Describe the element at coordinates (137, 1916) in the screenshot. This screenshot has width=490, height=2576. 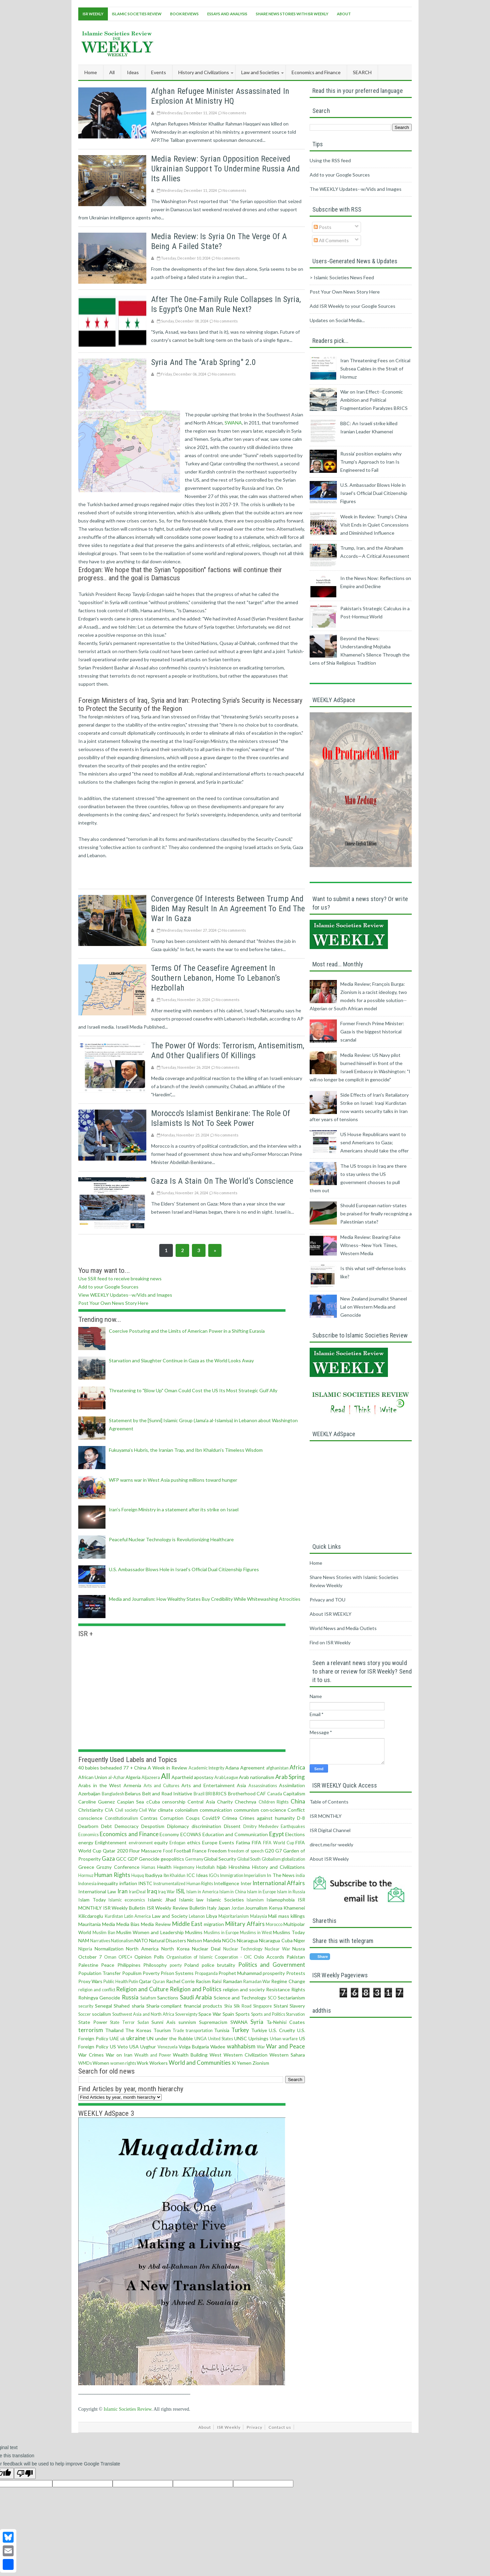
I see `Latin America` at that location.